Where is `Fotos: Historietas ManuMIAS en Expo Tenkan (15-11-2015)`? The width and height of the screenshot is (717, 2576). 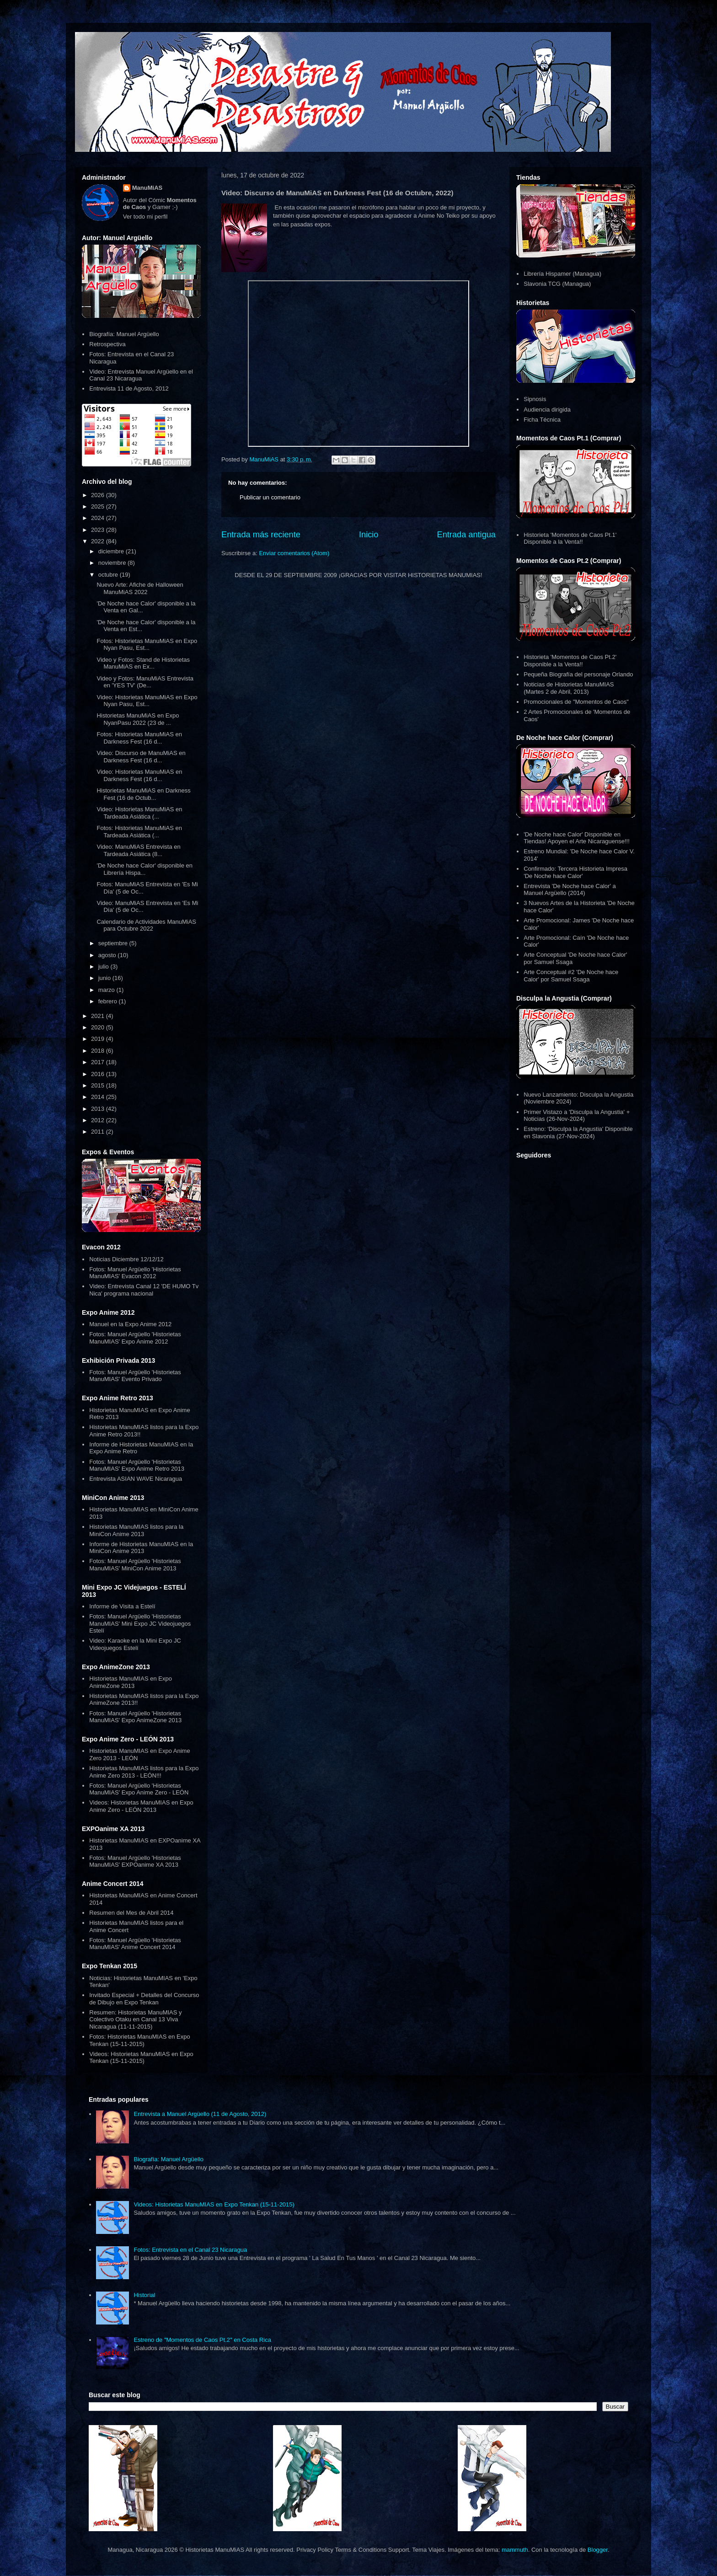 Fotos: Historietas ManuMIAS en Expo Tenkan (15-11-2015) is located at coordinates (139, 2040).